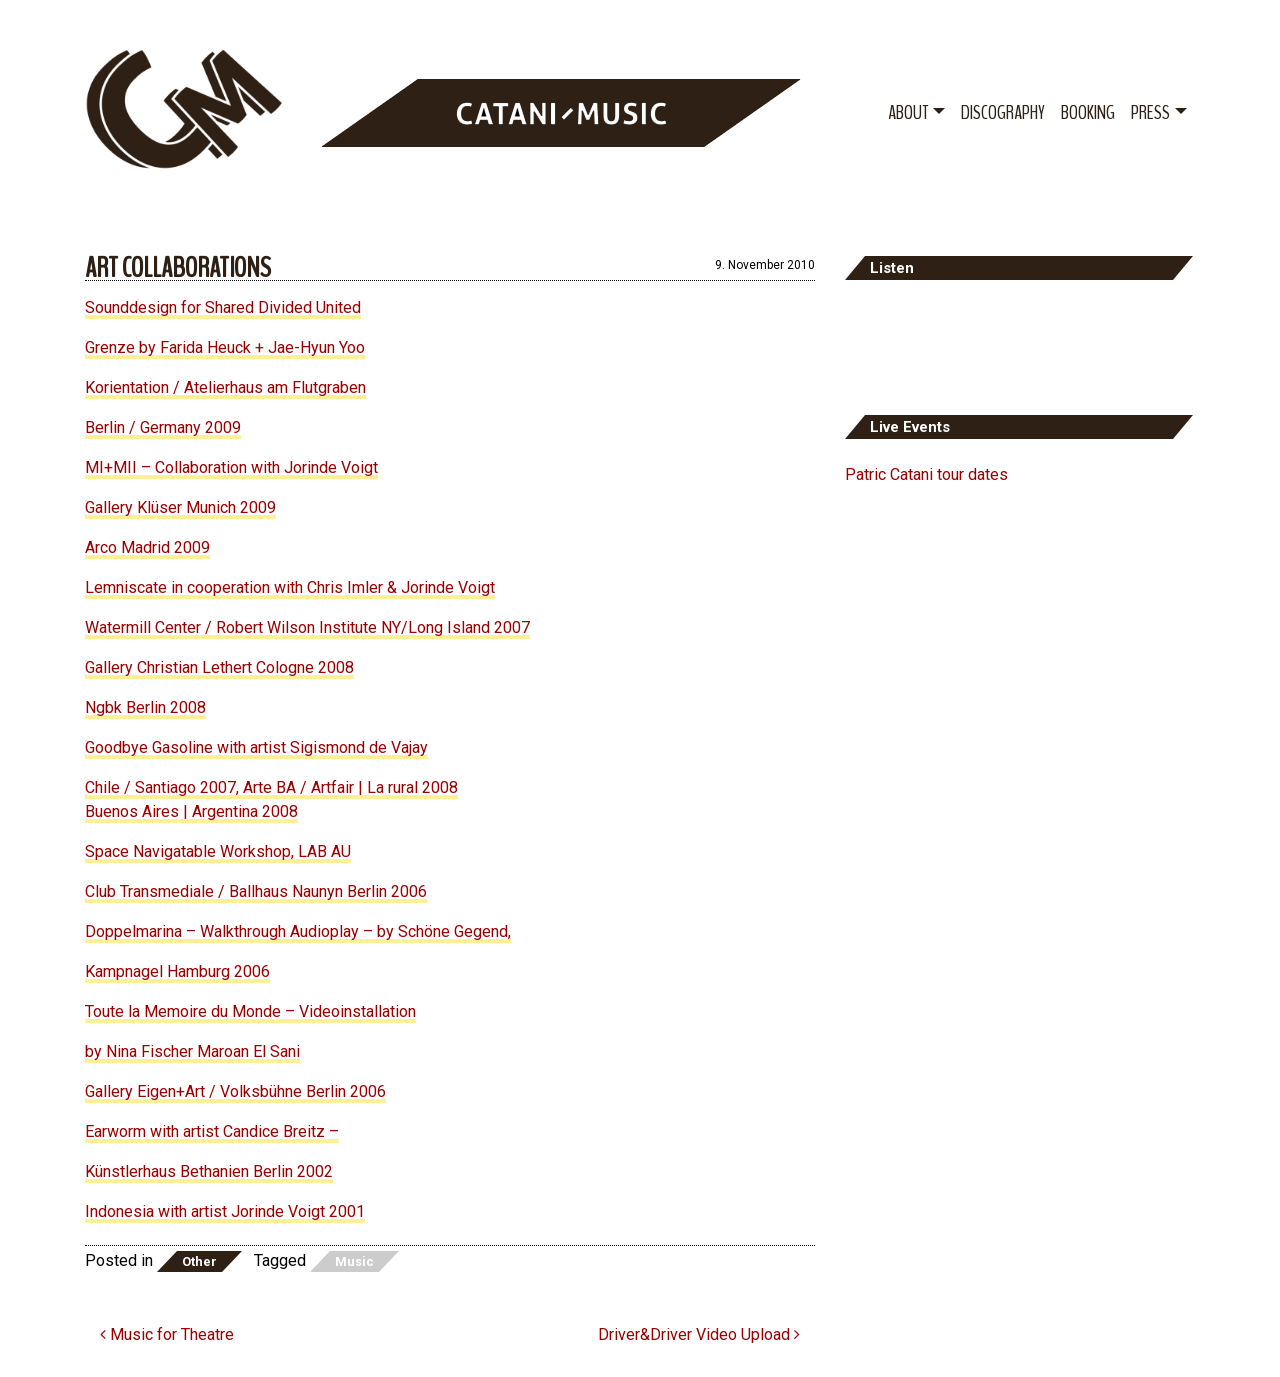 This screenshot has height=1377, width=1280. Describe the element at coordinates (231, 467) in the screenshot. I see `MI+MII – Collaboration with Jorinde Voigt` at that location.